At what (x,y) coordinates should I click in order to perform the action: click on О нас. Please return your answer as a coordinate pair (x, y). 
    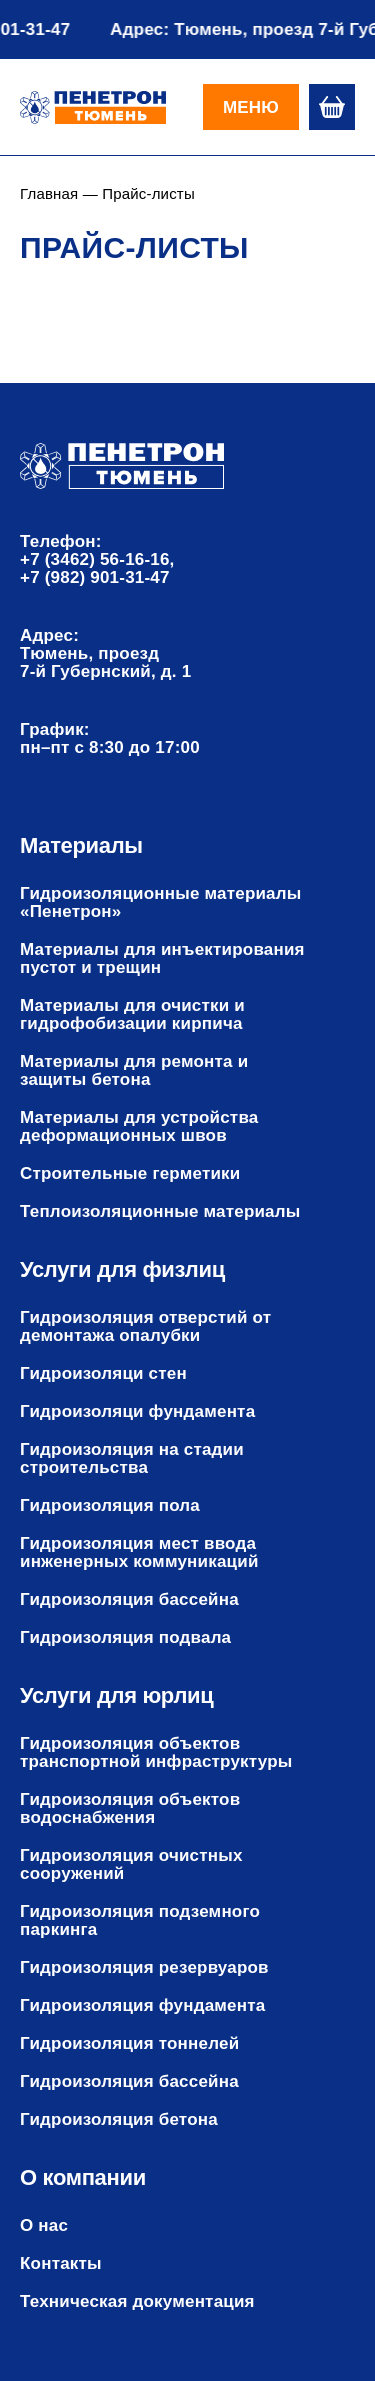
    Looking at the image, I should click on (44, 2226).